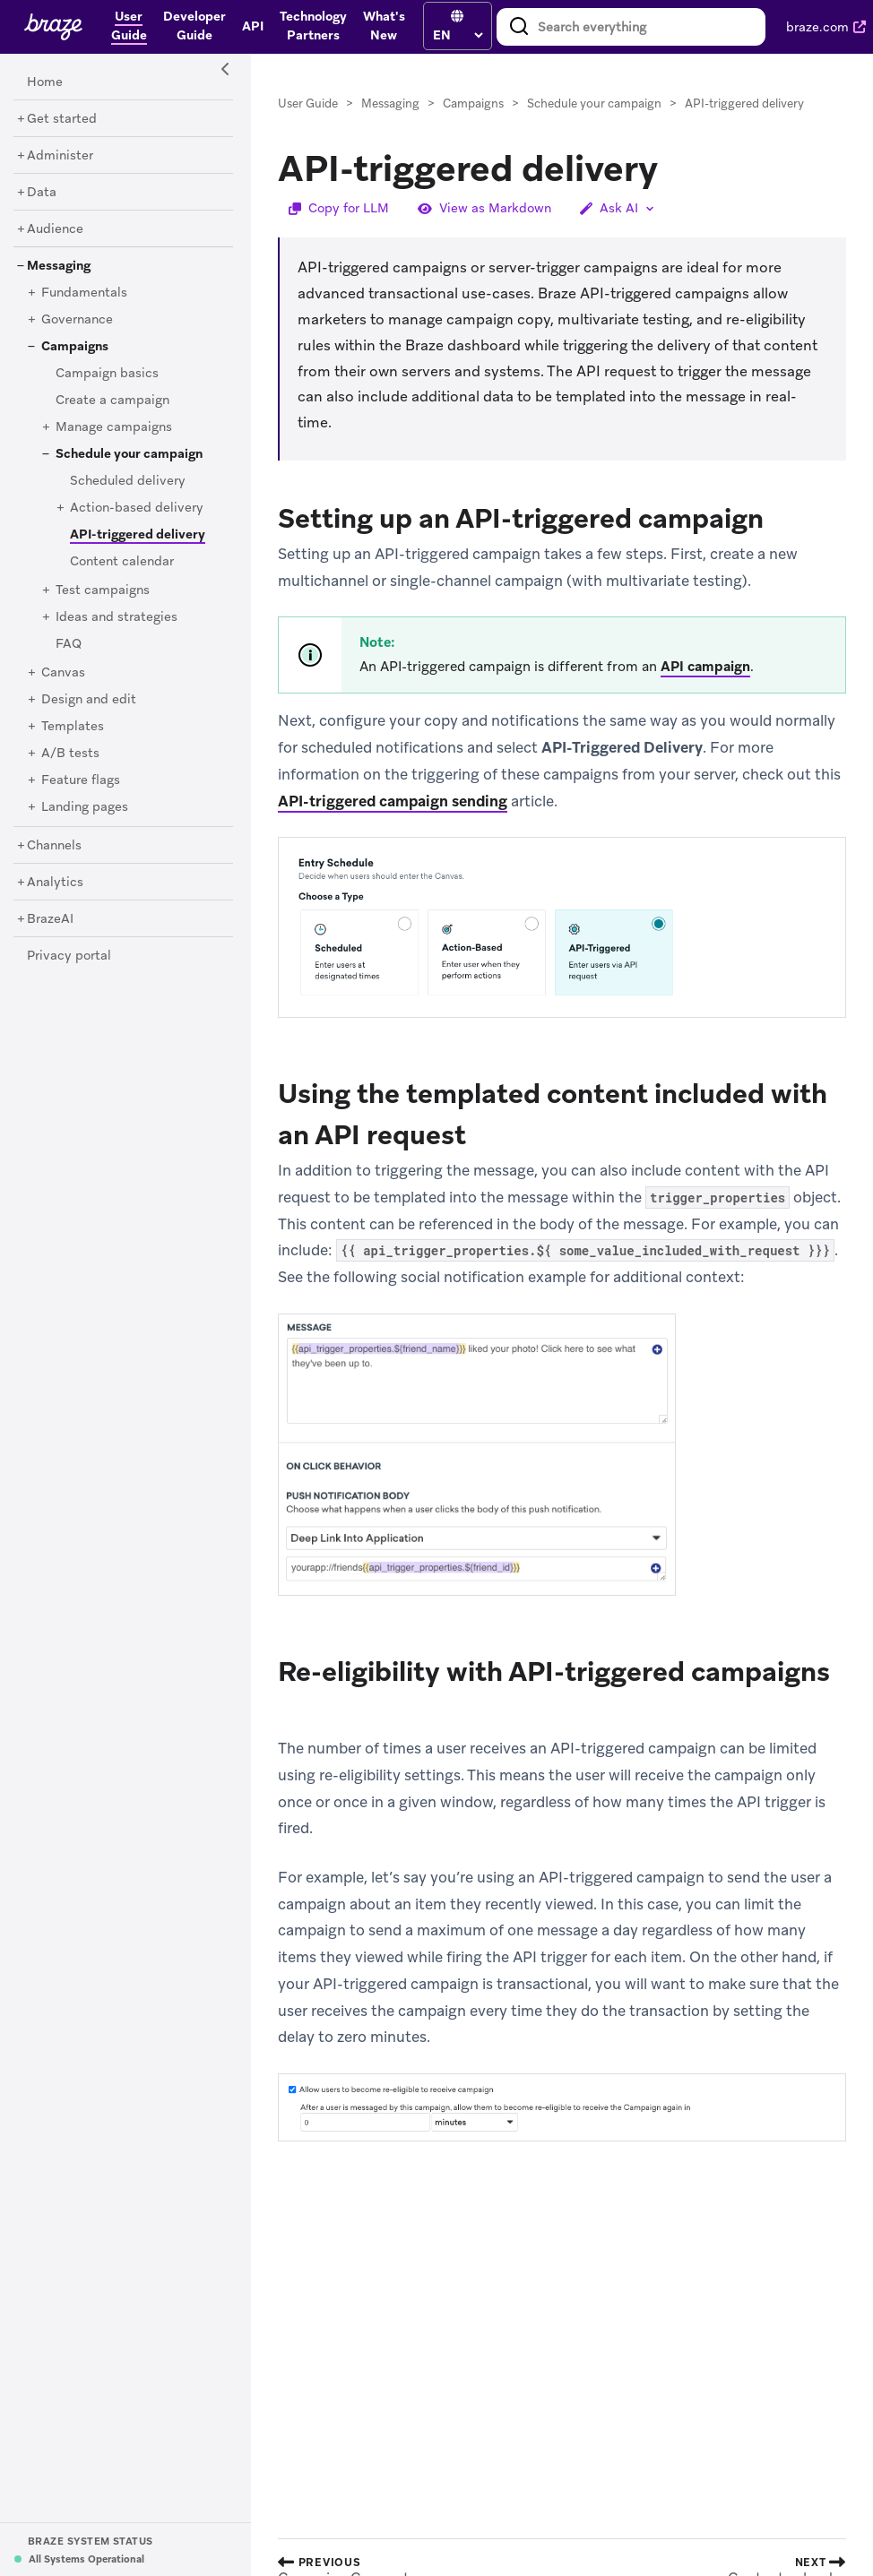 The height and width of the screenshot is (2576, 873). I want to click on [Manage campaigns], so click(114, 427).